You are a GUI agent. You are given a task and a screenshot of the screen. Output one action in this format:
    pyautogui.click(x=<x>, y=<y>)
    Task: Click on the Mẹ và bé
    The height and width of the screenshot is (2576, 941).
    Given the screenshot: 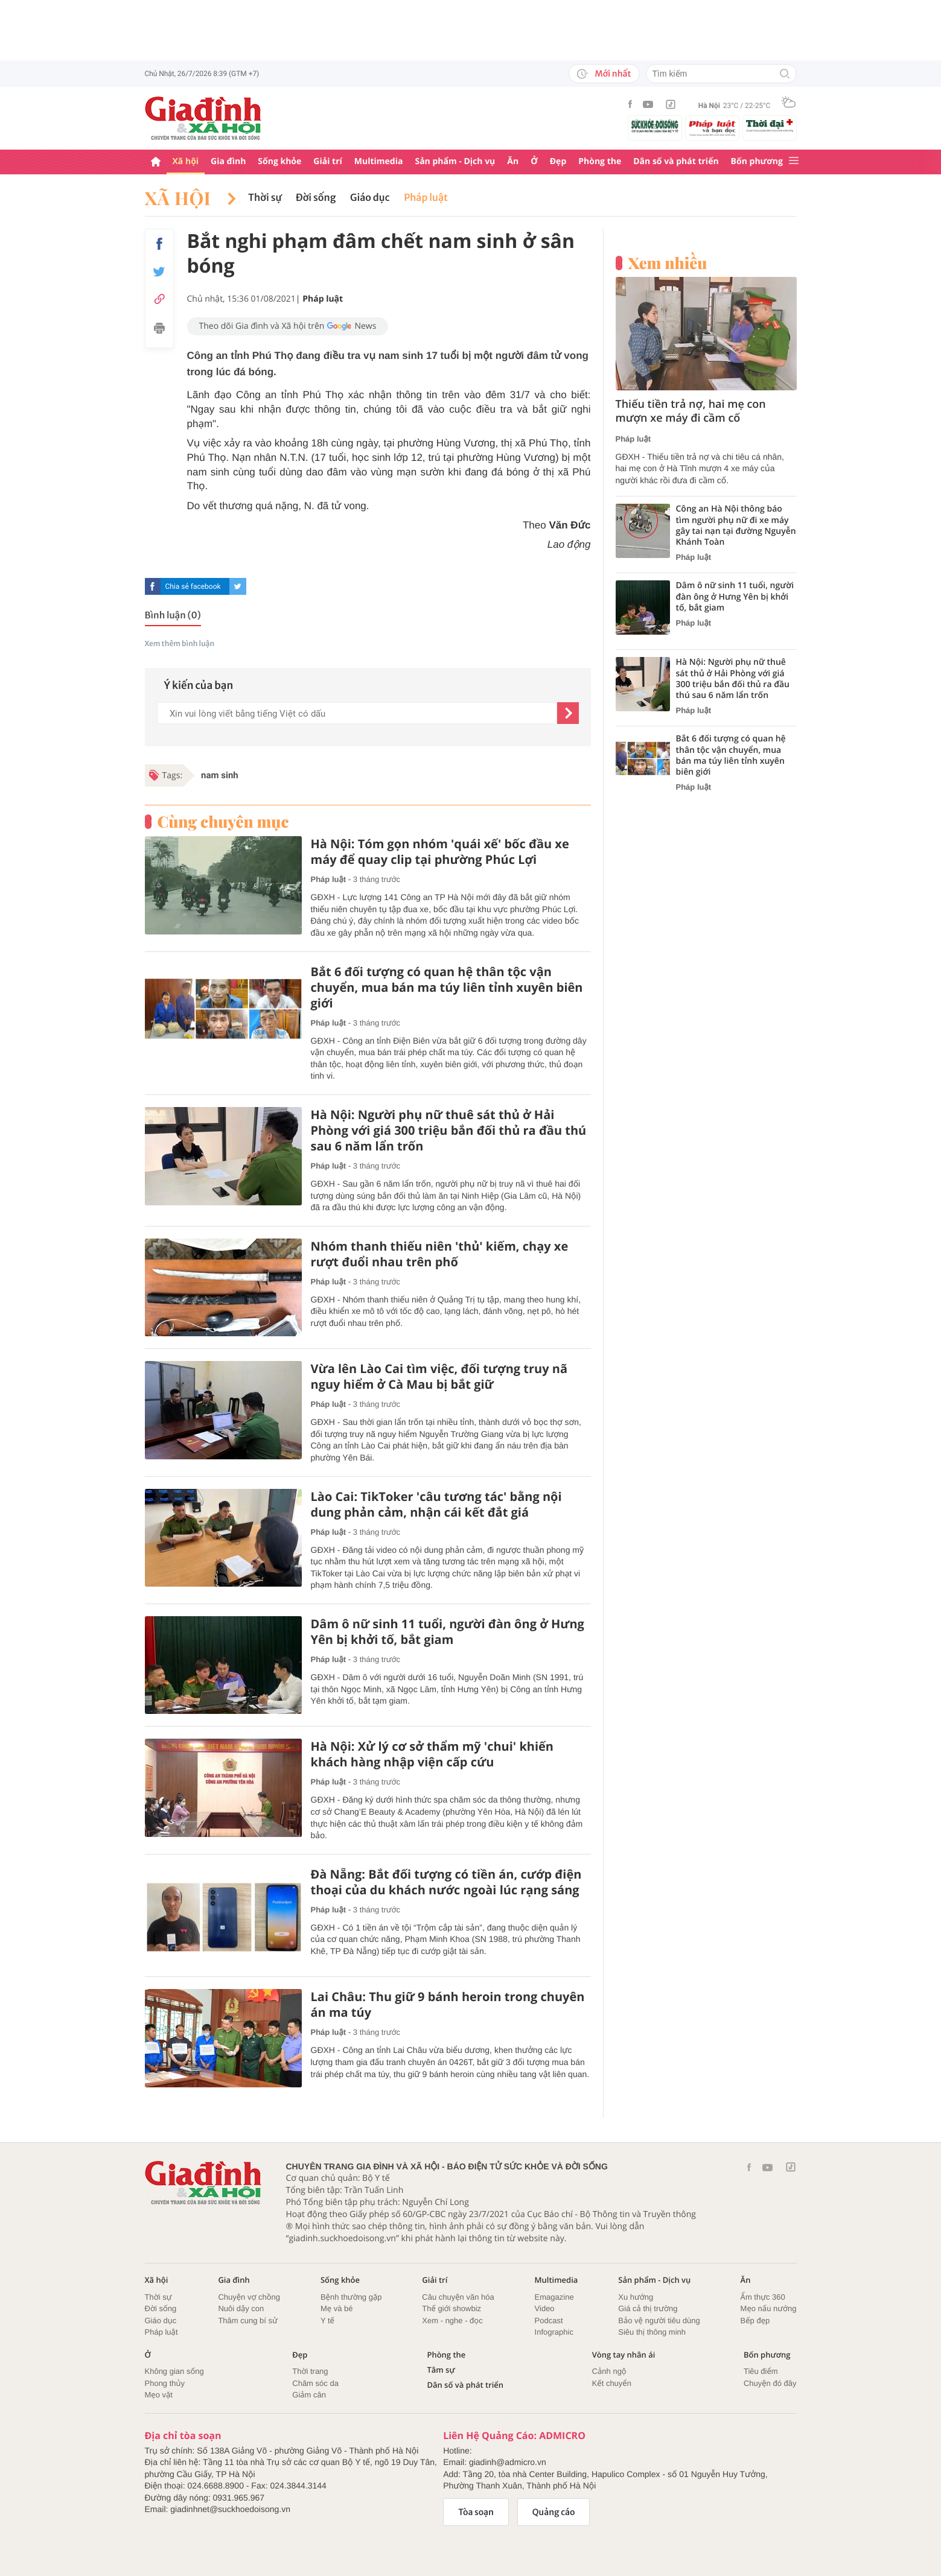 What is the action you would take?
    pyautogui.click(x=337, y=2308)
    